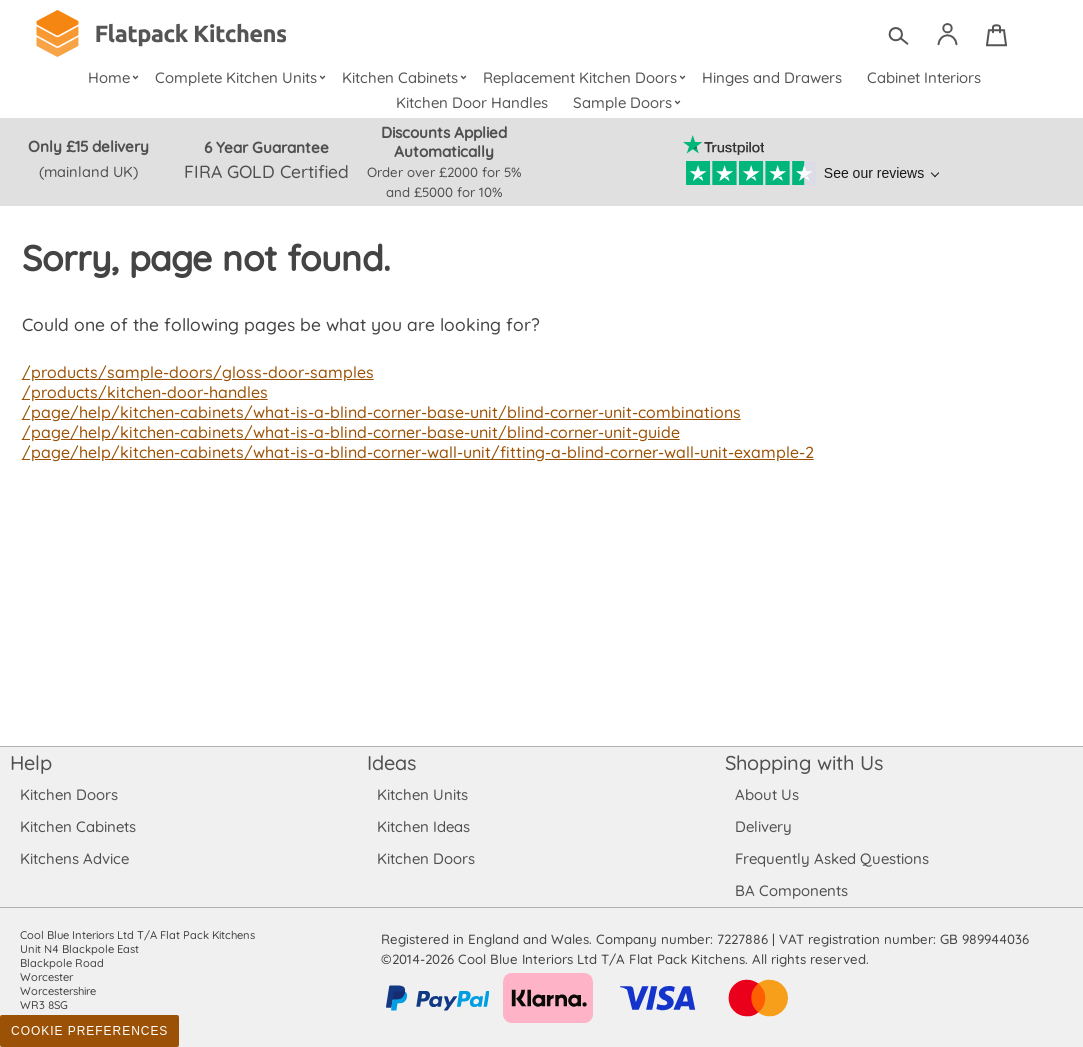 The height and width of the screenshot is (1047, 1083). What do you see at coordinates (345, 432) in the screenshot?
I see `/page/help/kitchen-cabinets/what-is-a-blind-corner-base-unit/blind-corner-unit-guide` at bounding box center [345, 432].